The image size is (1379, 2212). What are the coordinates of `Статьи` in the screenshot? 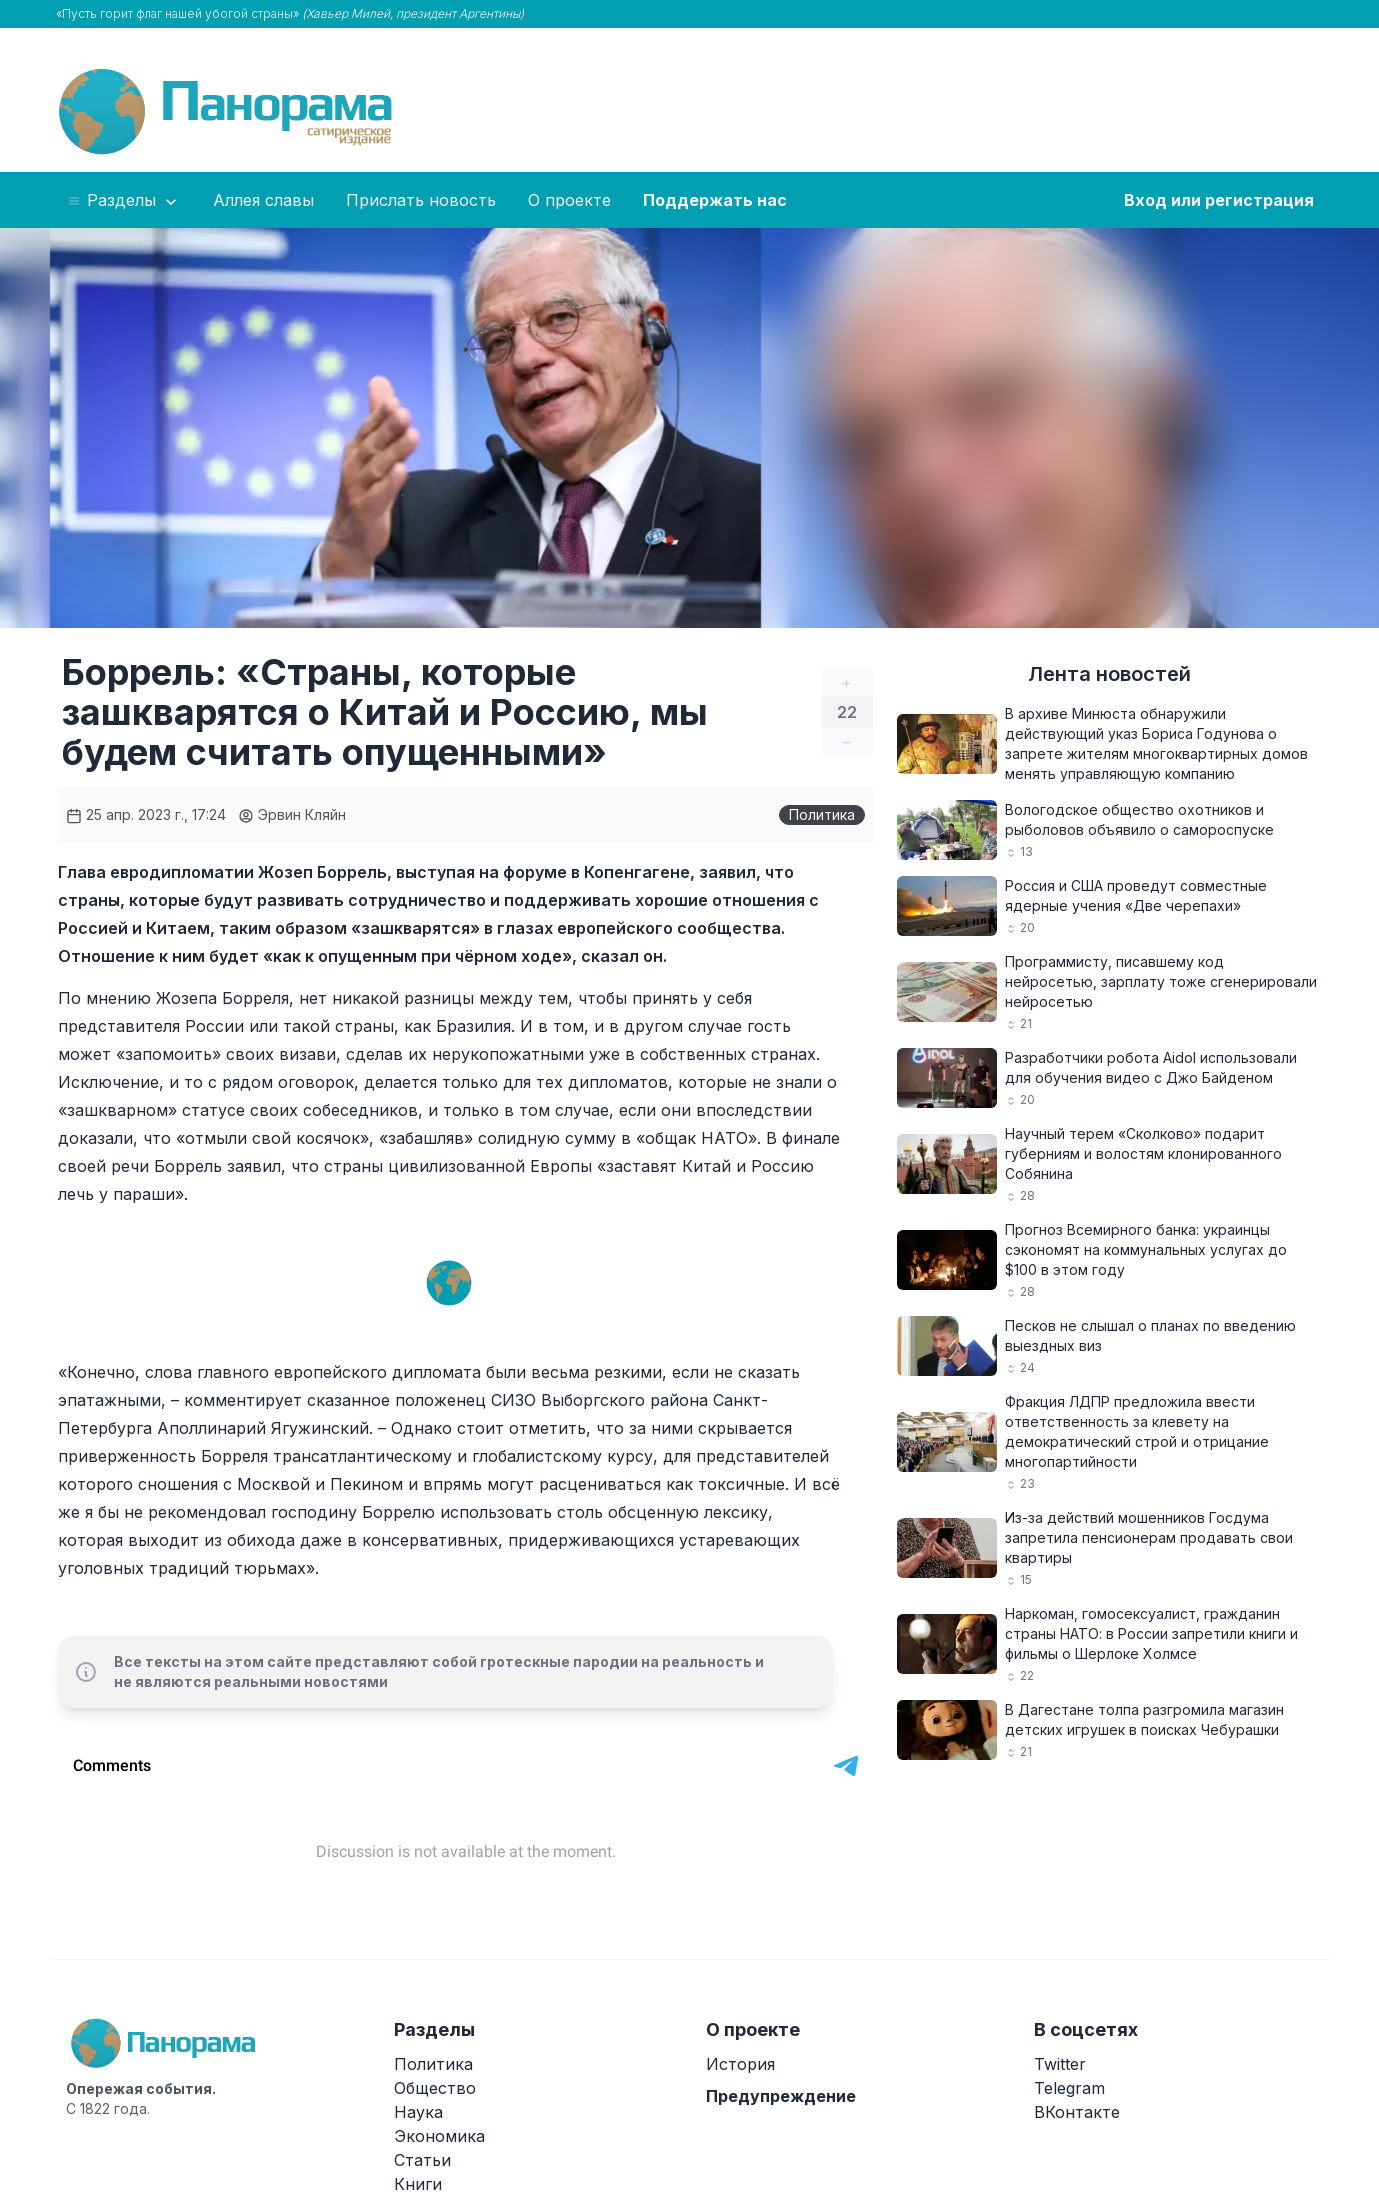 It's located at (422, 2160).